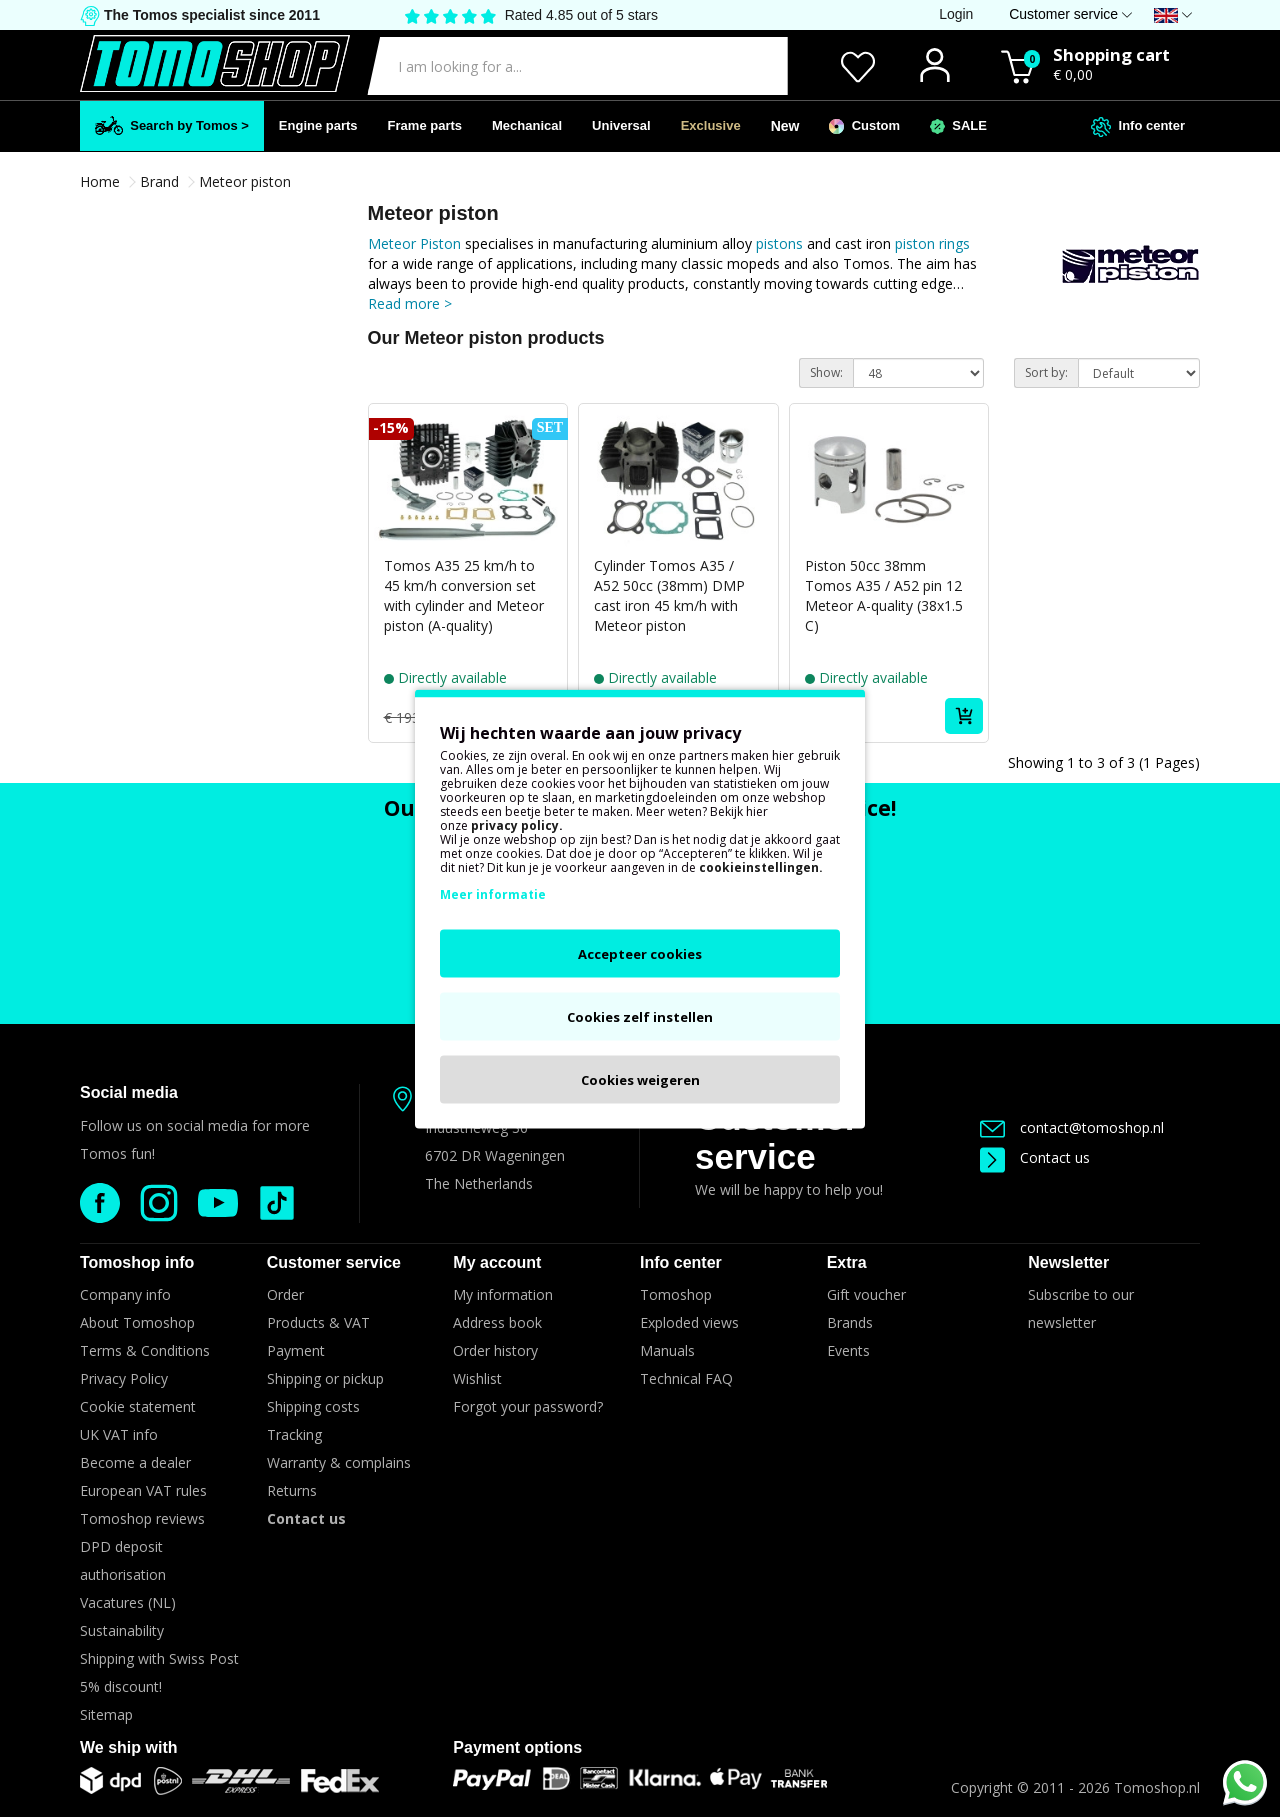  Describe the element at coordinates (119, 1434) in the screenshot. I see `UK VAT info` at that location.